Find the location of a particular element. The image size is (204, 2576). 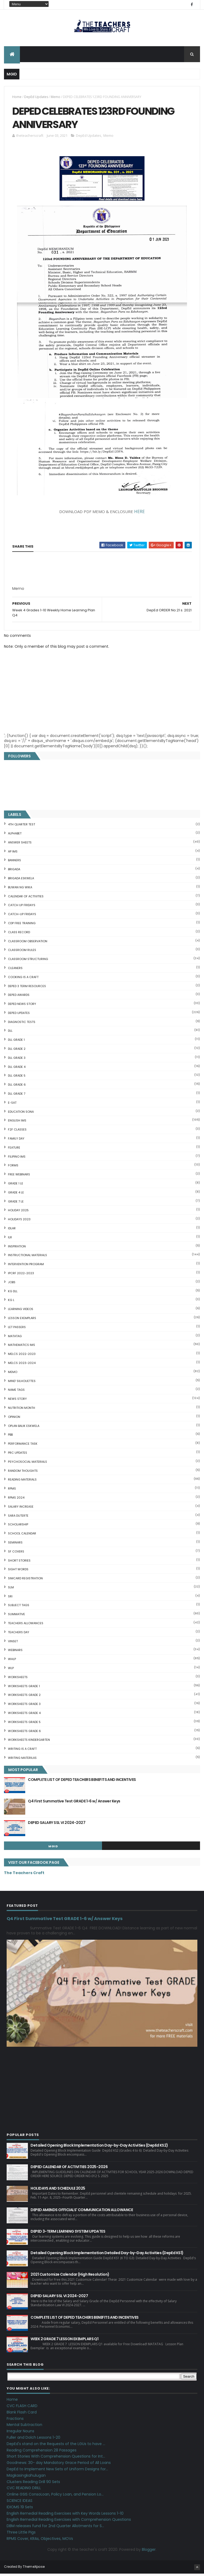

FAMILY DAY is located at coordinates (16, 1141).